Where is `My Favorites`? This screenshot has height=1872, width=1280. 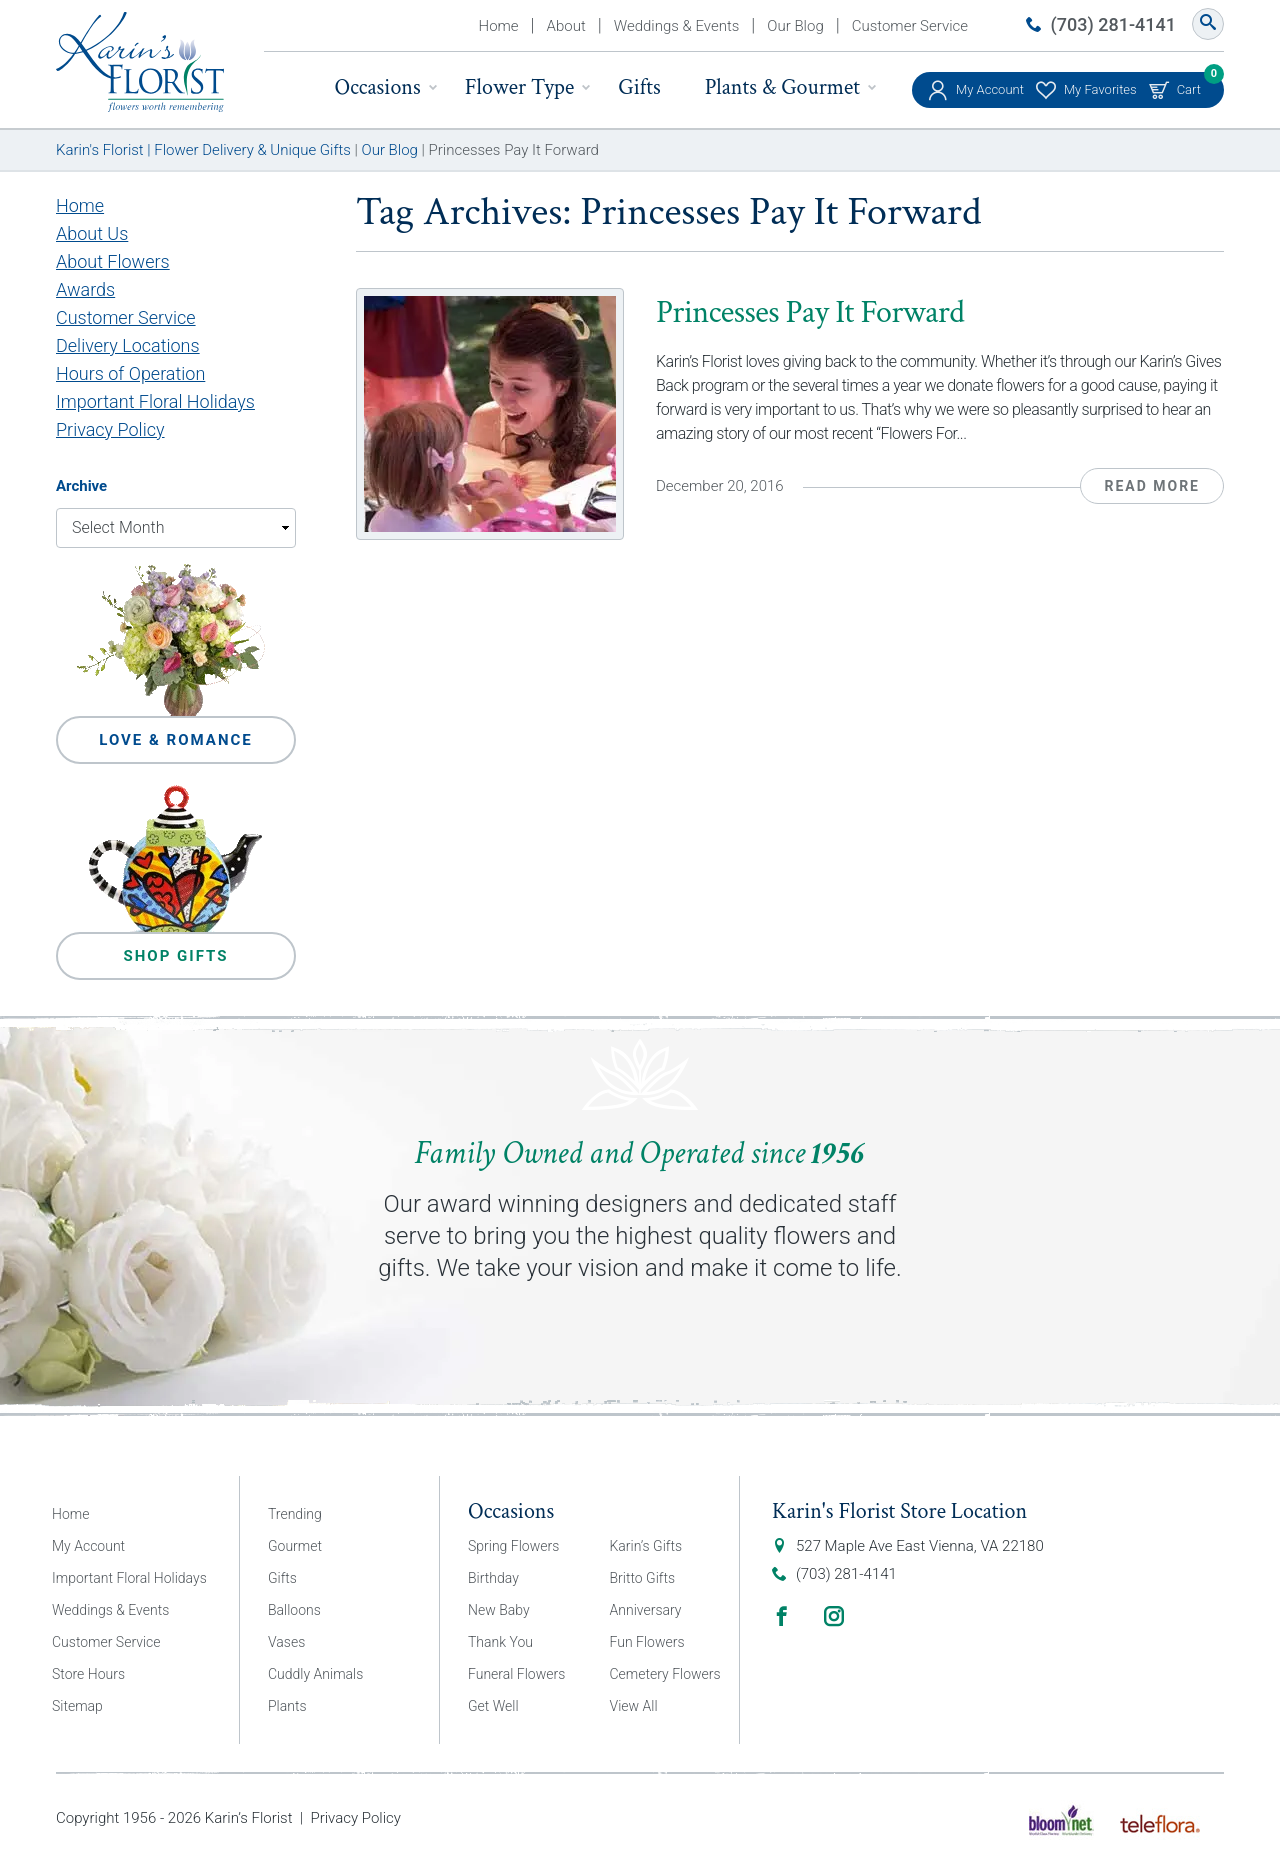 My Favorites is located at coordinates (1100, 89).